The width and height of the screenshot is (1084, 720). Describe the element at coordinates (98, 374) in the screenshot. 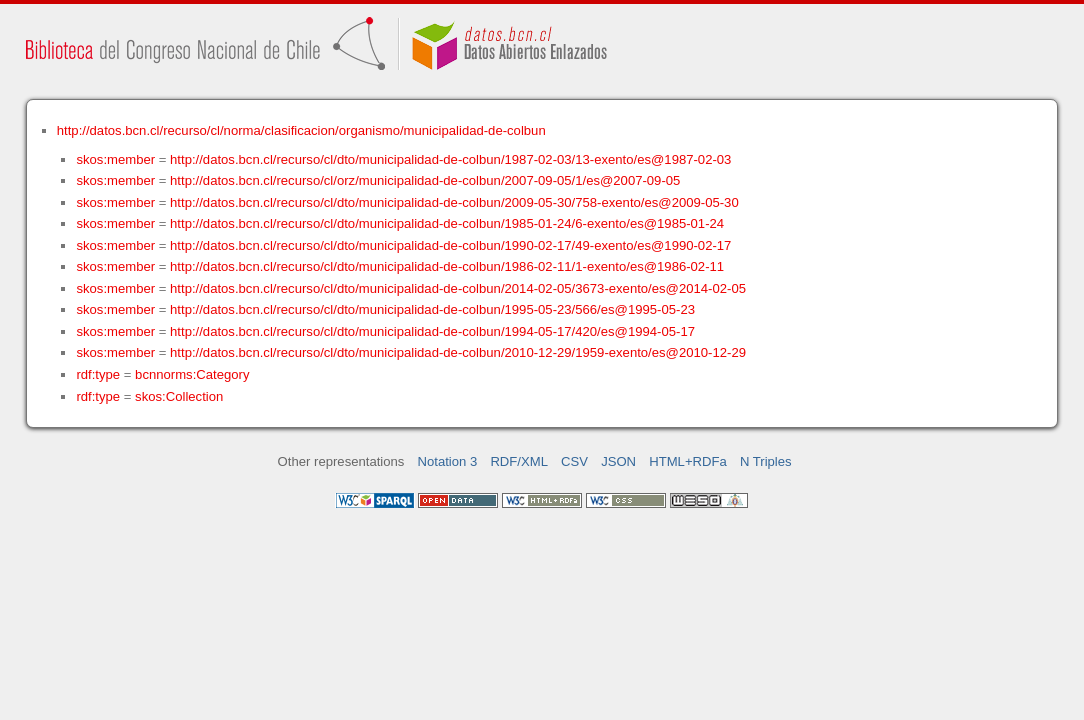

I see `rdf:type` at that location.